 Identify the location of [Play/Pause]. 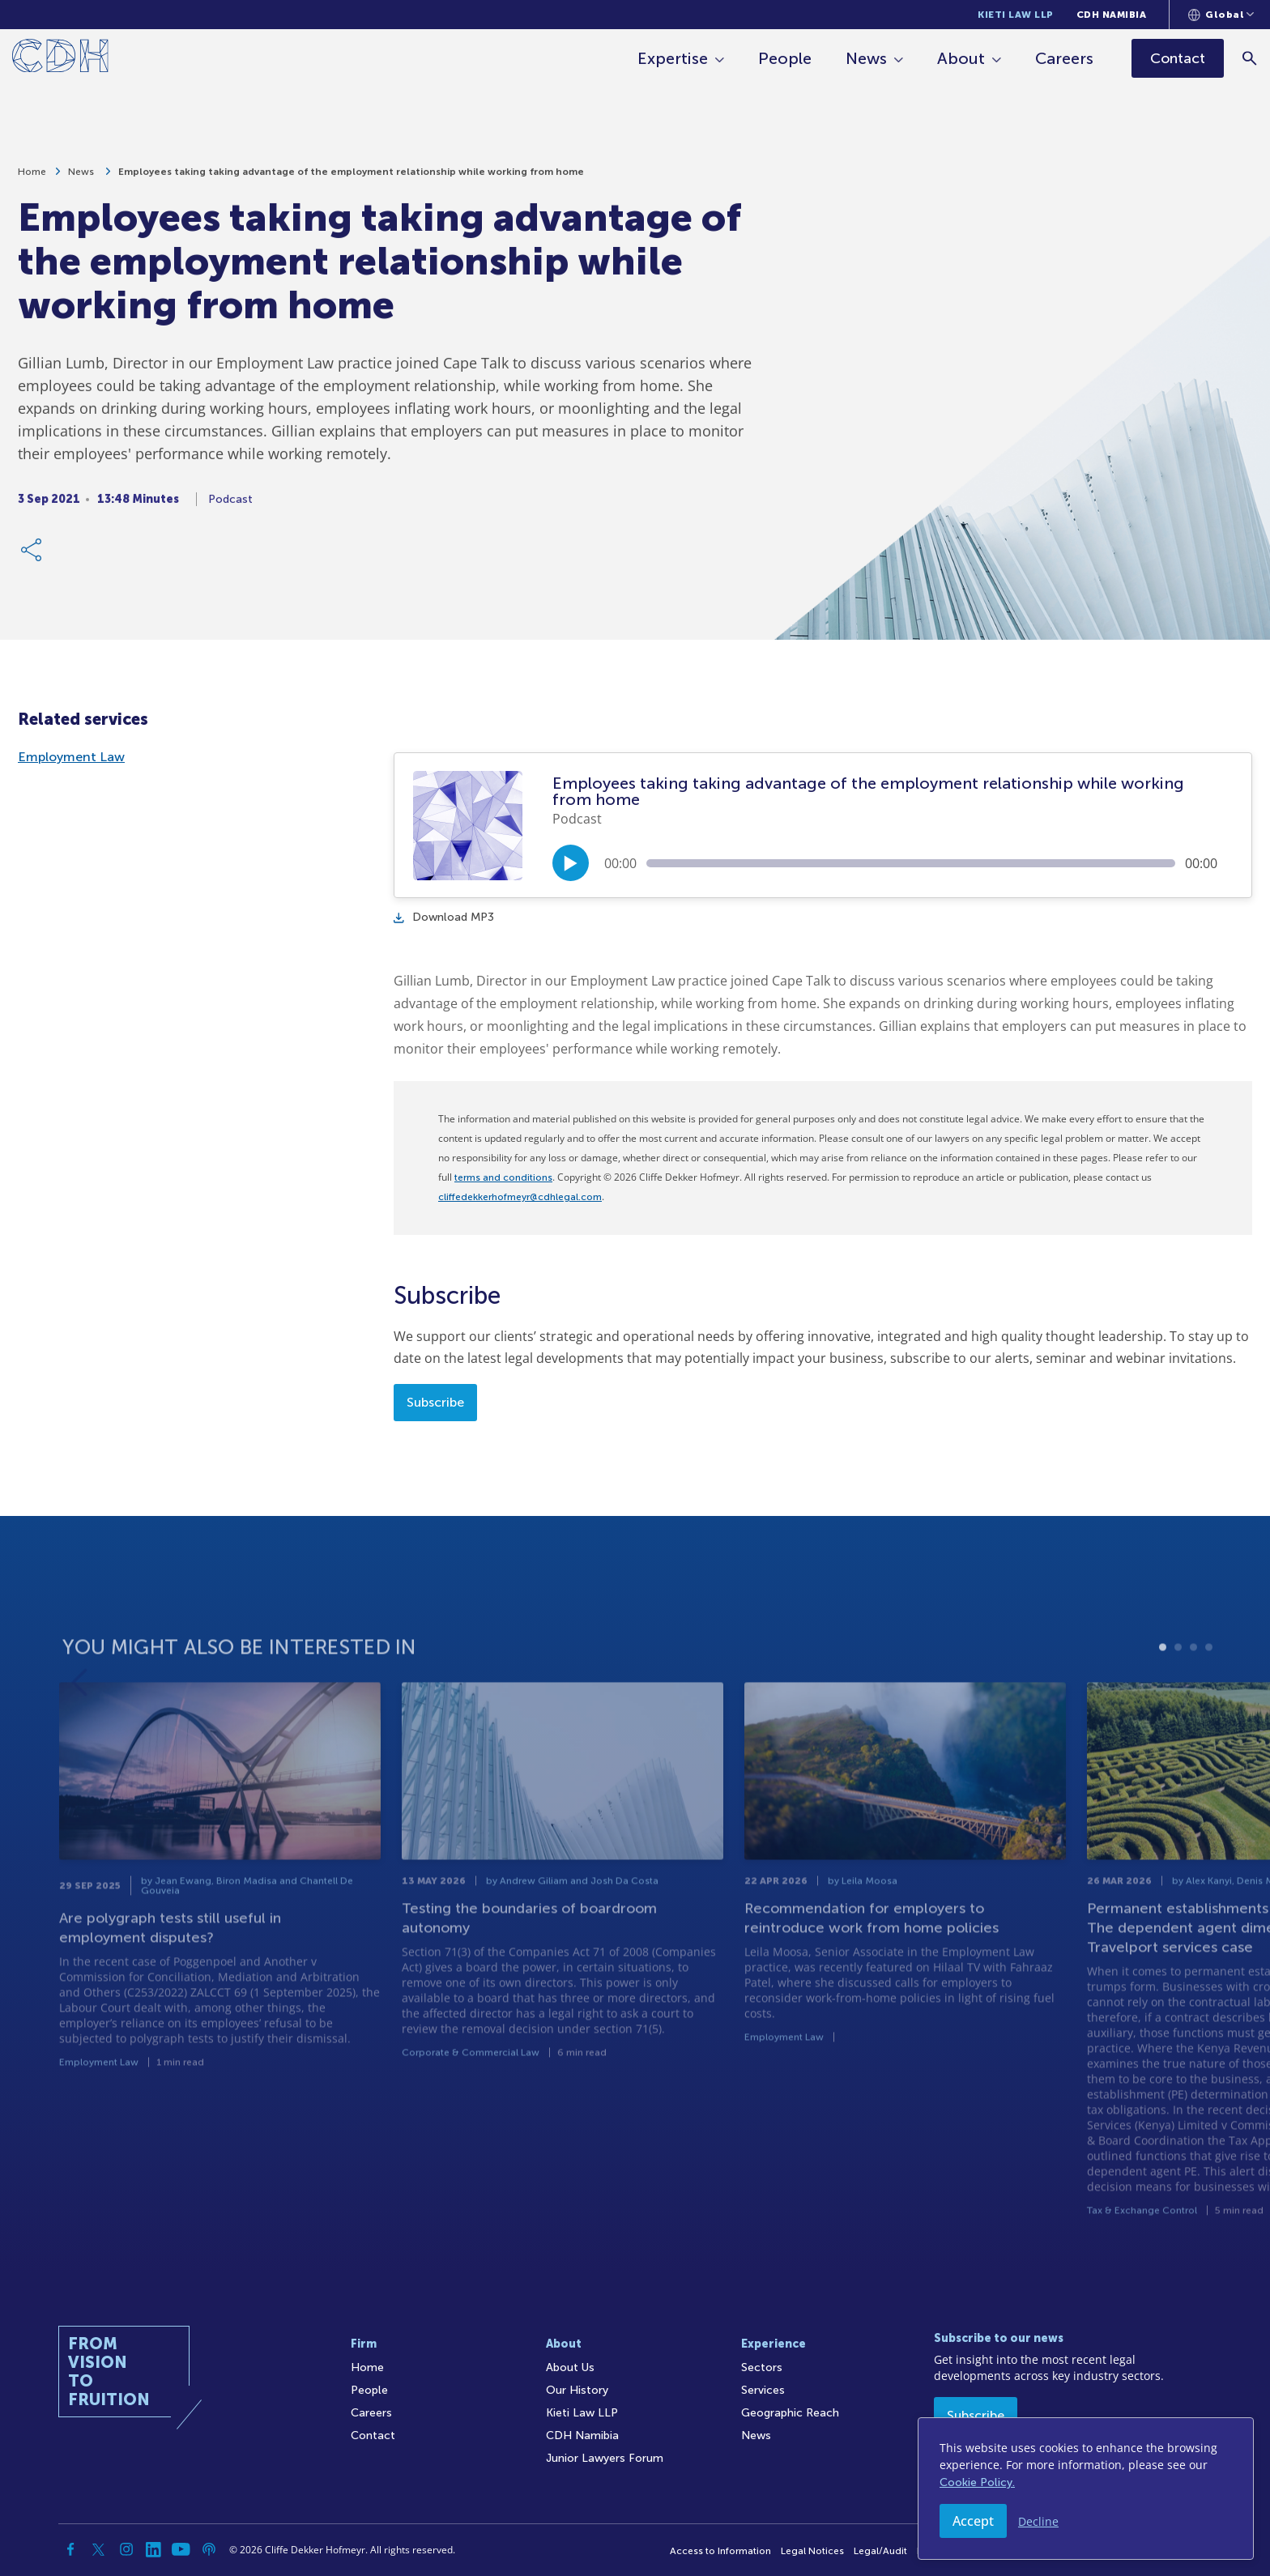
(570, 863).